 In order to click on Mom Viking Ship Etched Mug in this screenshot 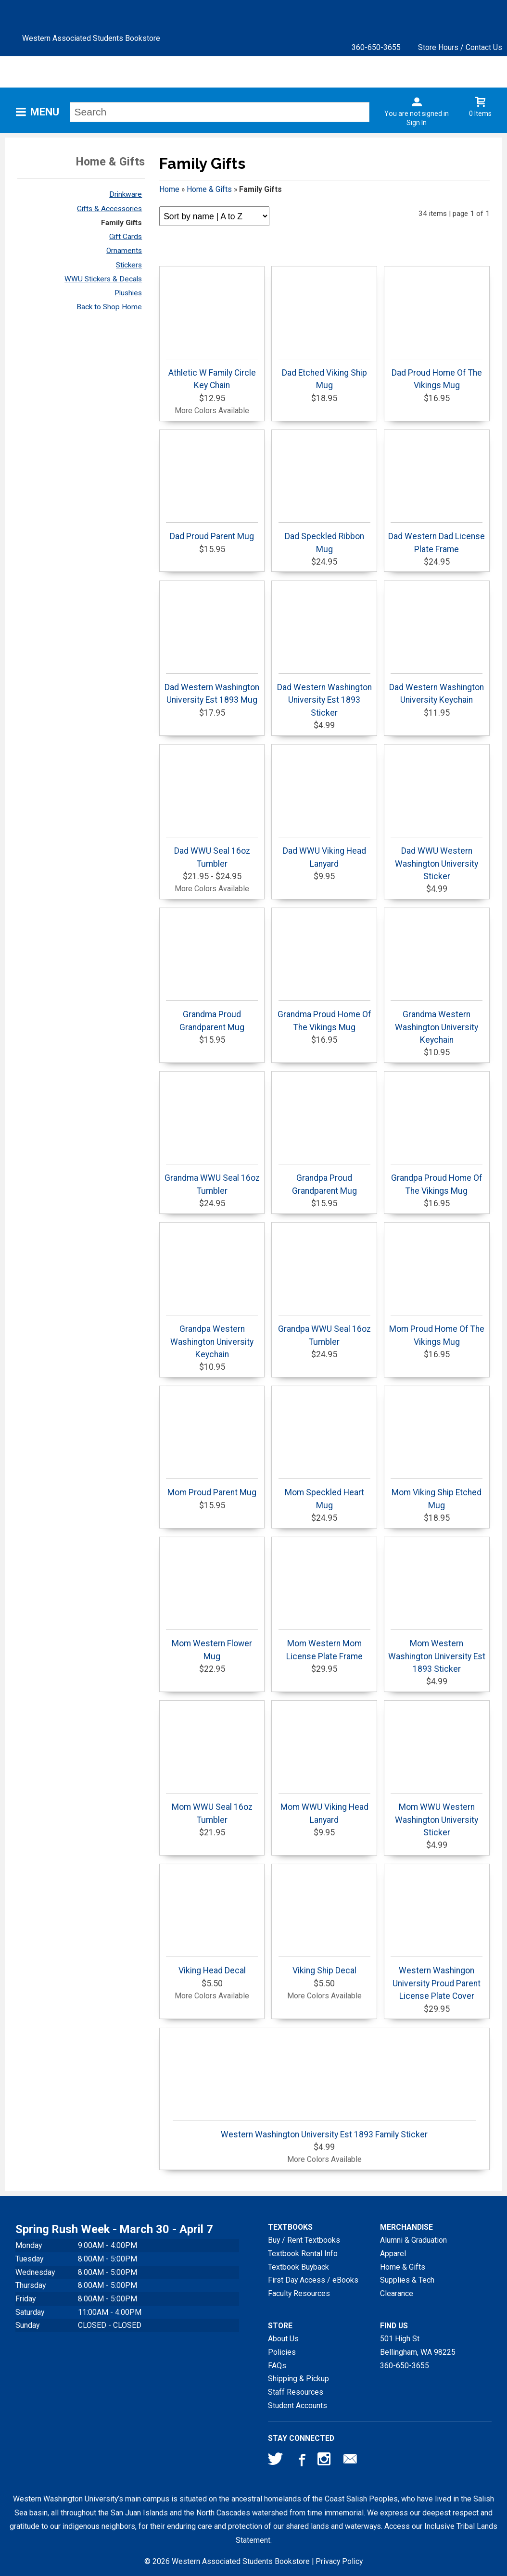, I will do `click(436, 1494)`.